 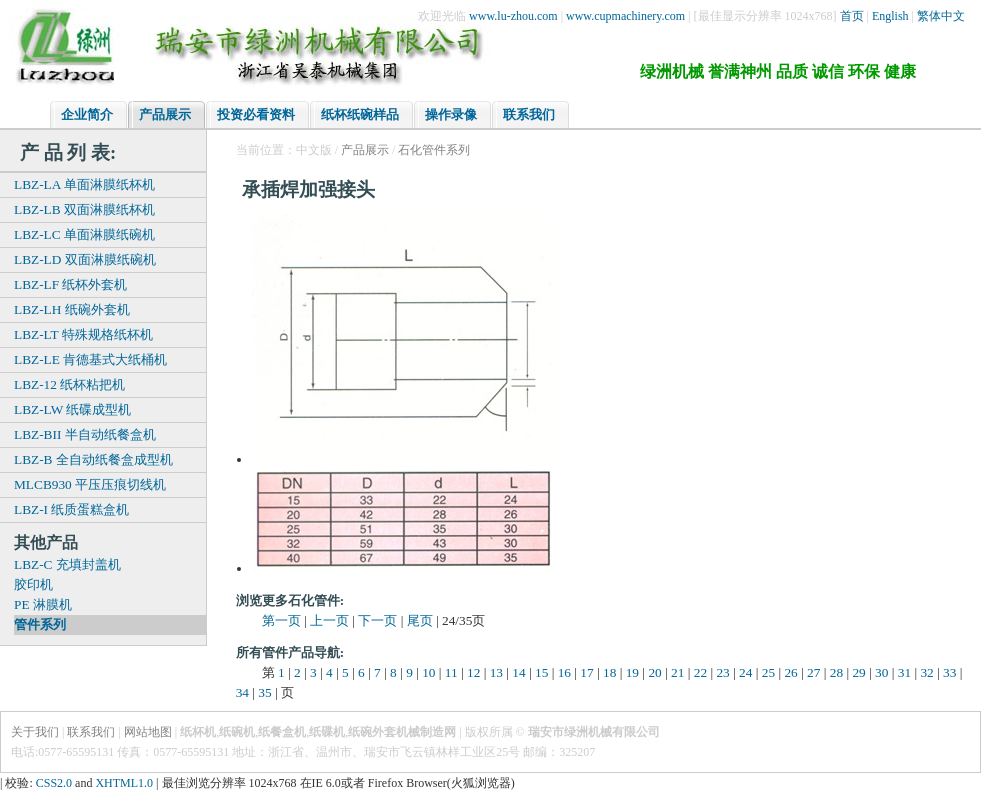 I want to click on MLCB930 平压压痕切线机, so click(x=90, y=484).